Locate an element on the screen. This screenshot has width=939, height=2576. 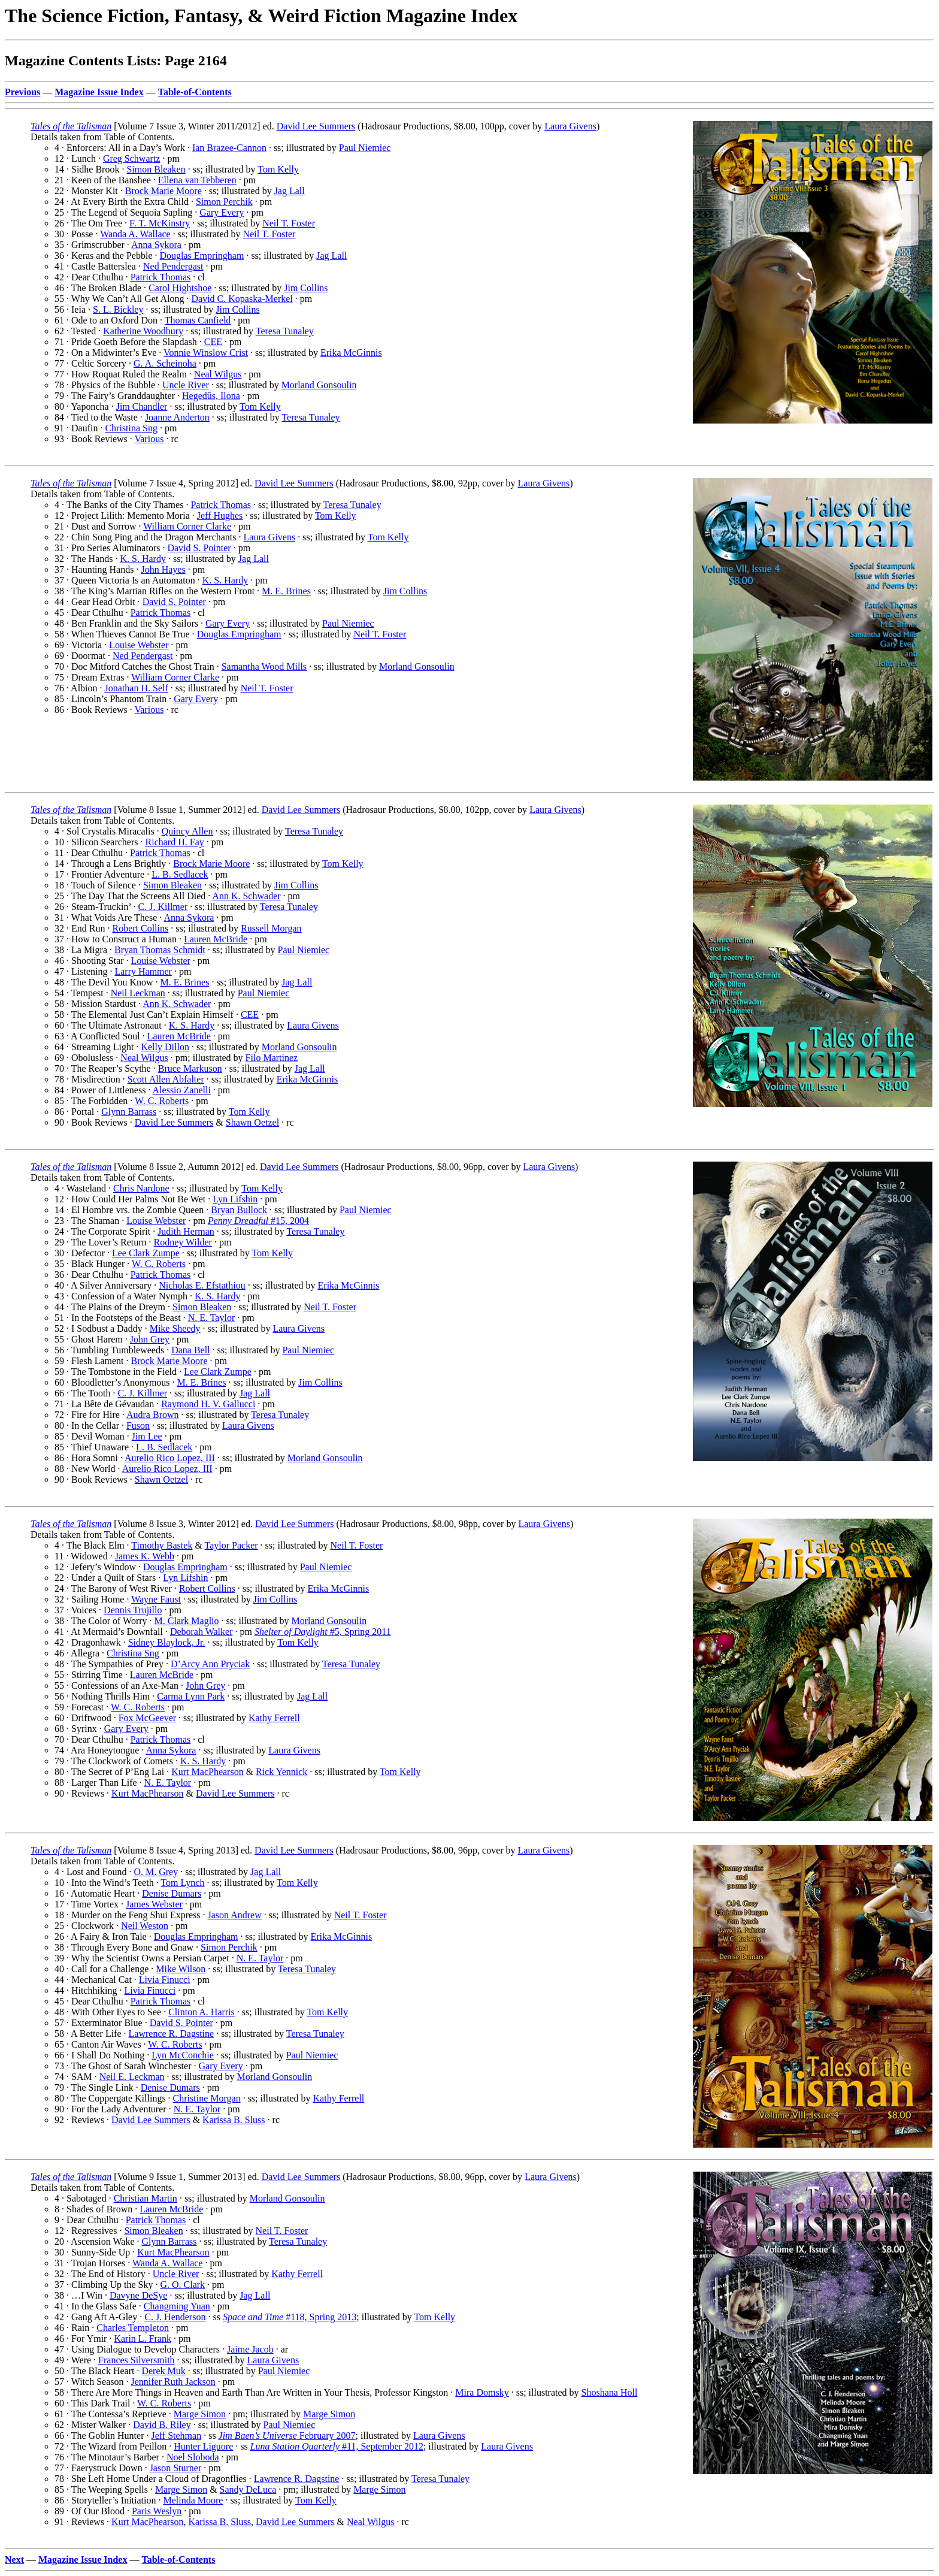
K. S. Hardy is located at coordinates (142, 559).